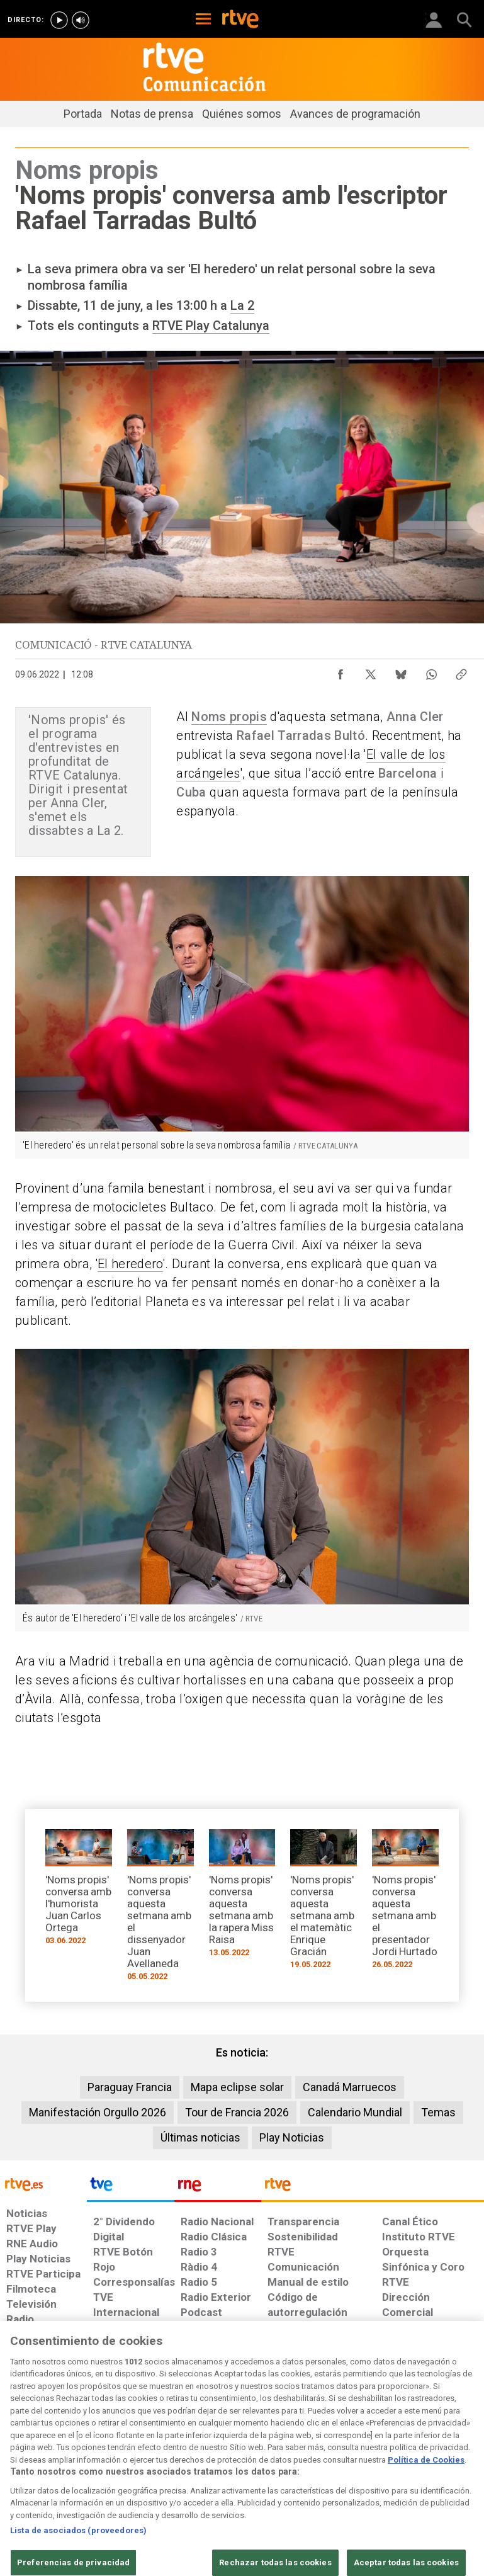 The height and width of the screenshot is (2576, 484). I want to click on [Compartir contenido en WhatsApp [ventana emergente]], so click(431, 671).